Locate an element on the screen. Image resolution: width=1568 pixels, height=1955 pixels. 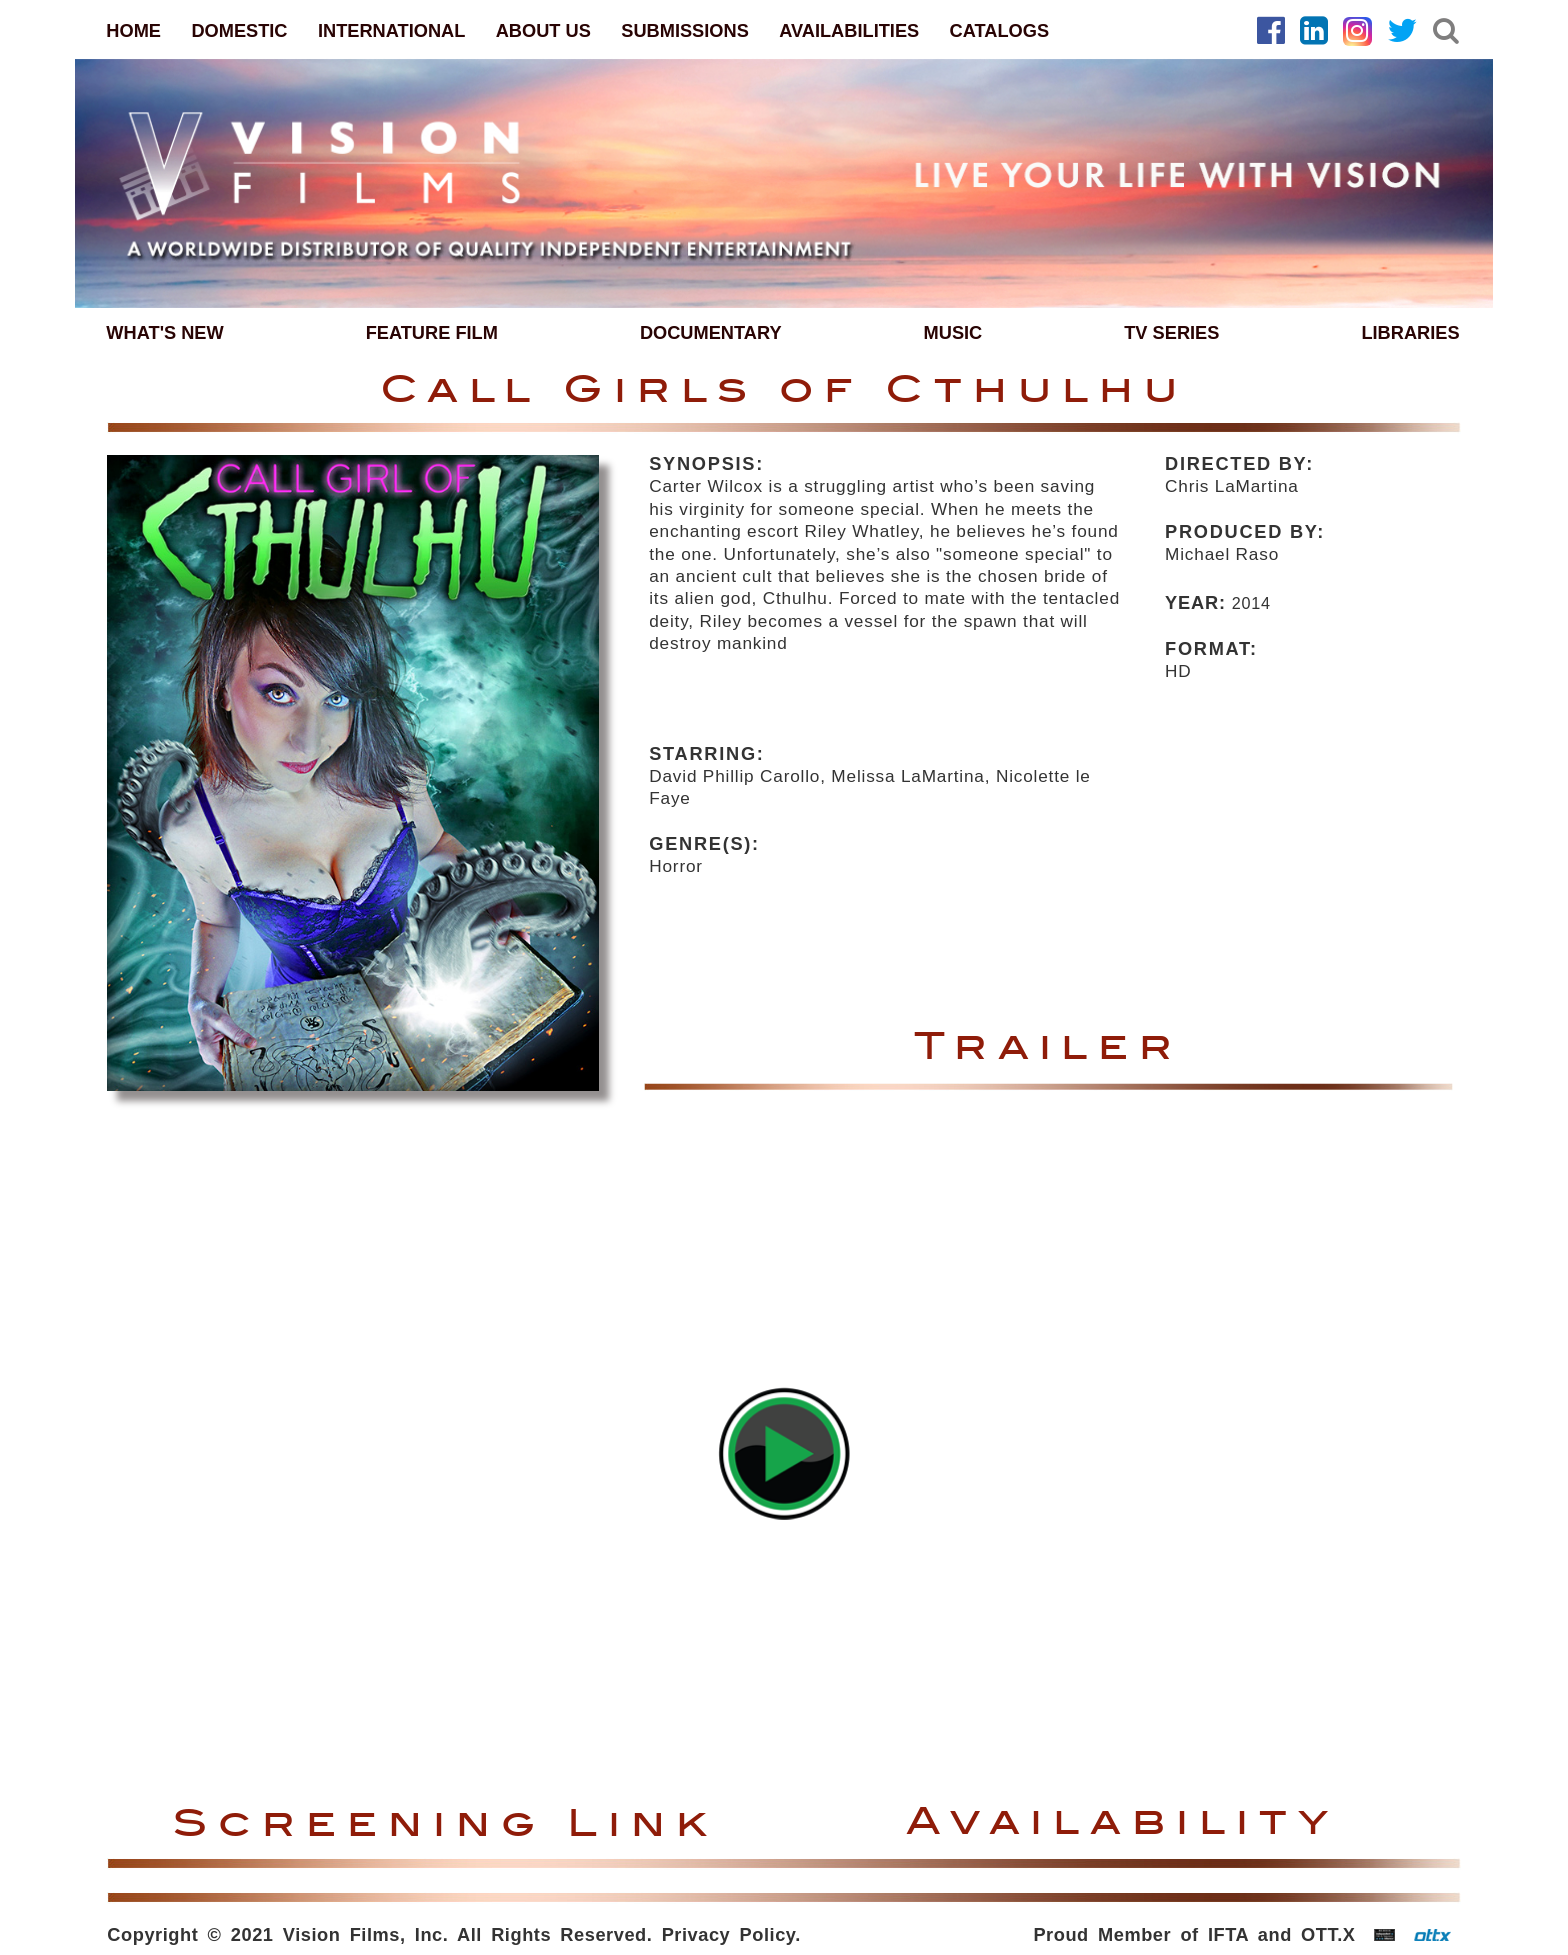
SUBMISSIONS is located at coordinates (685, 30).